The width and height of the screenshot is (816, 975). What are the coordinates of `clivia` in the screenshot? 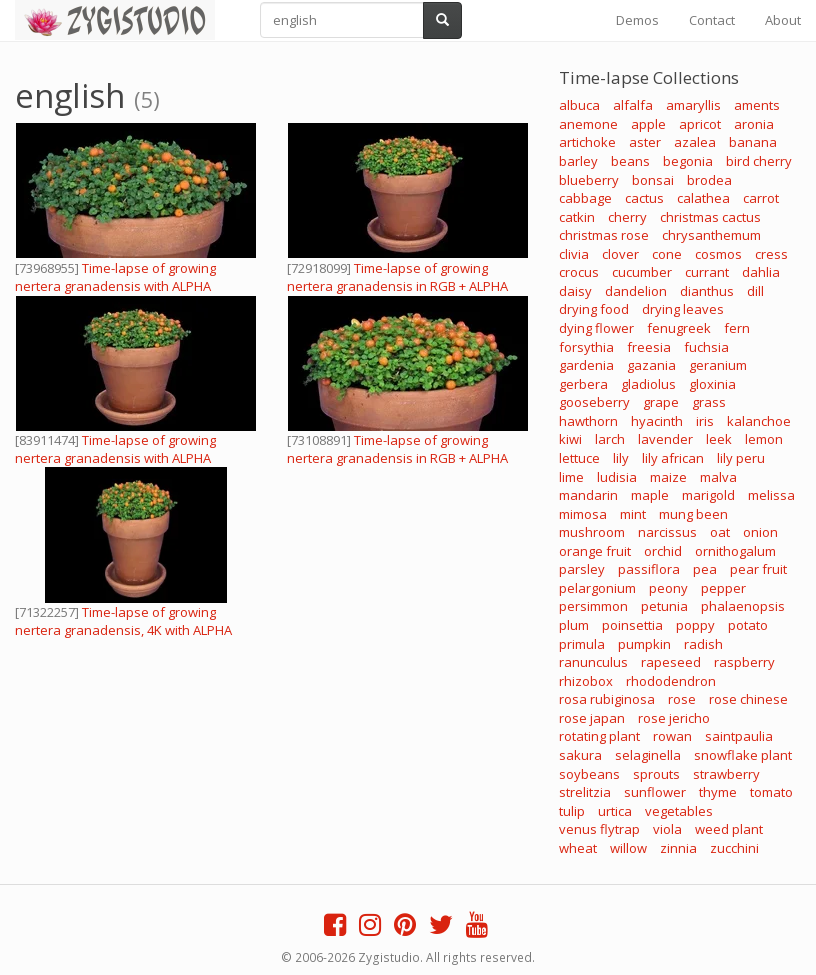 It's located at (574, 254).